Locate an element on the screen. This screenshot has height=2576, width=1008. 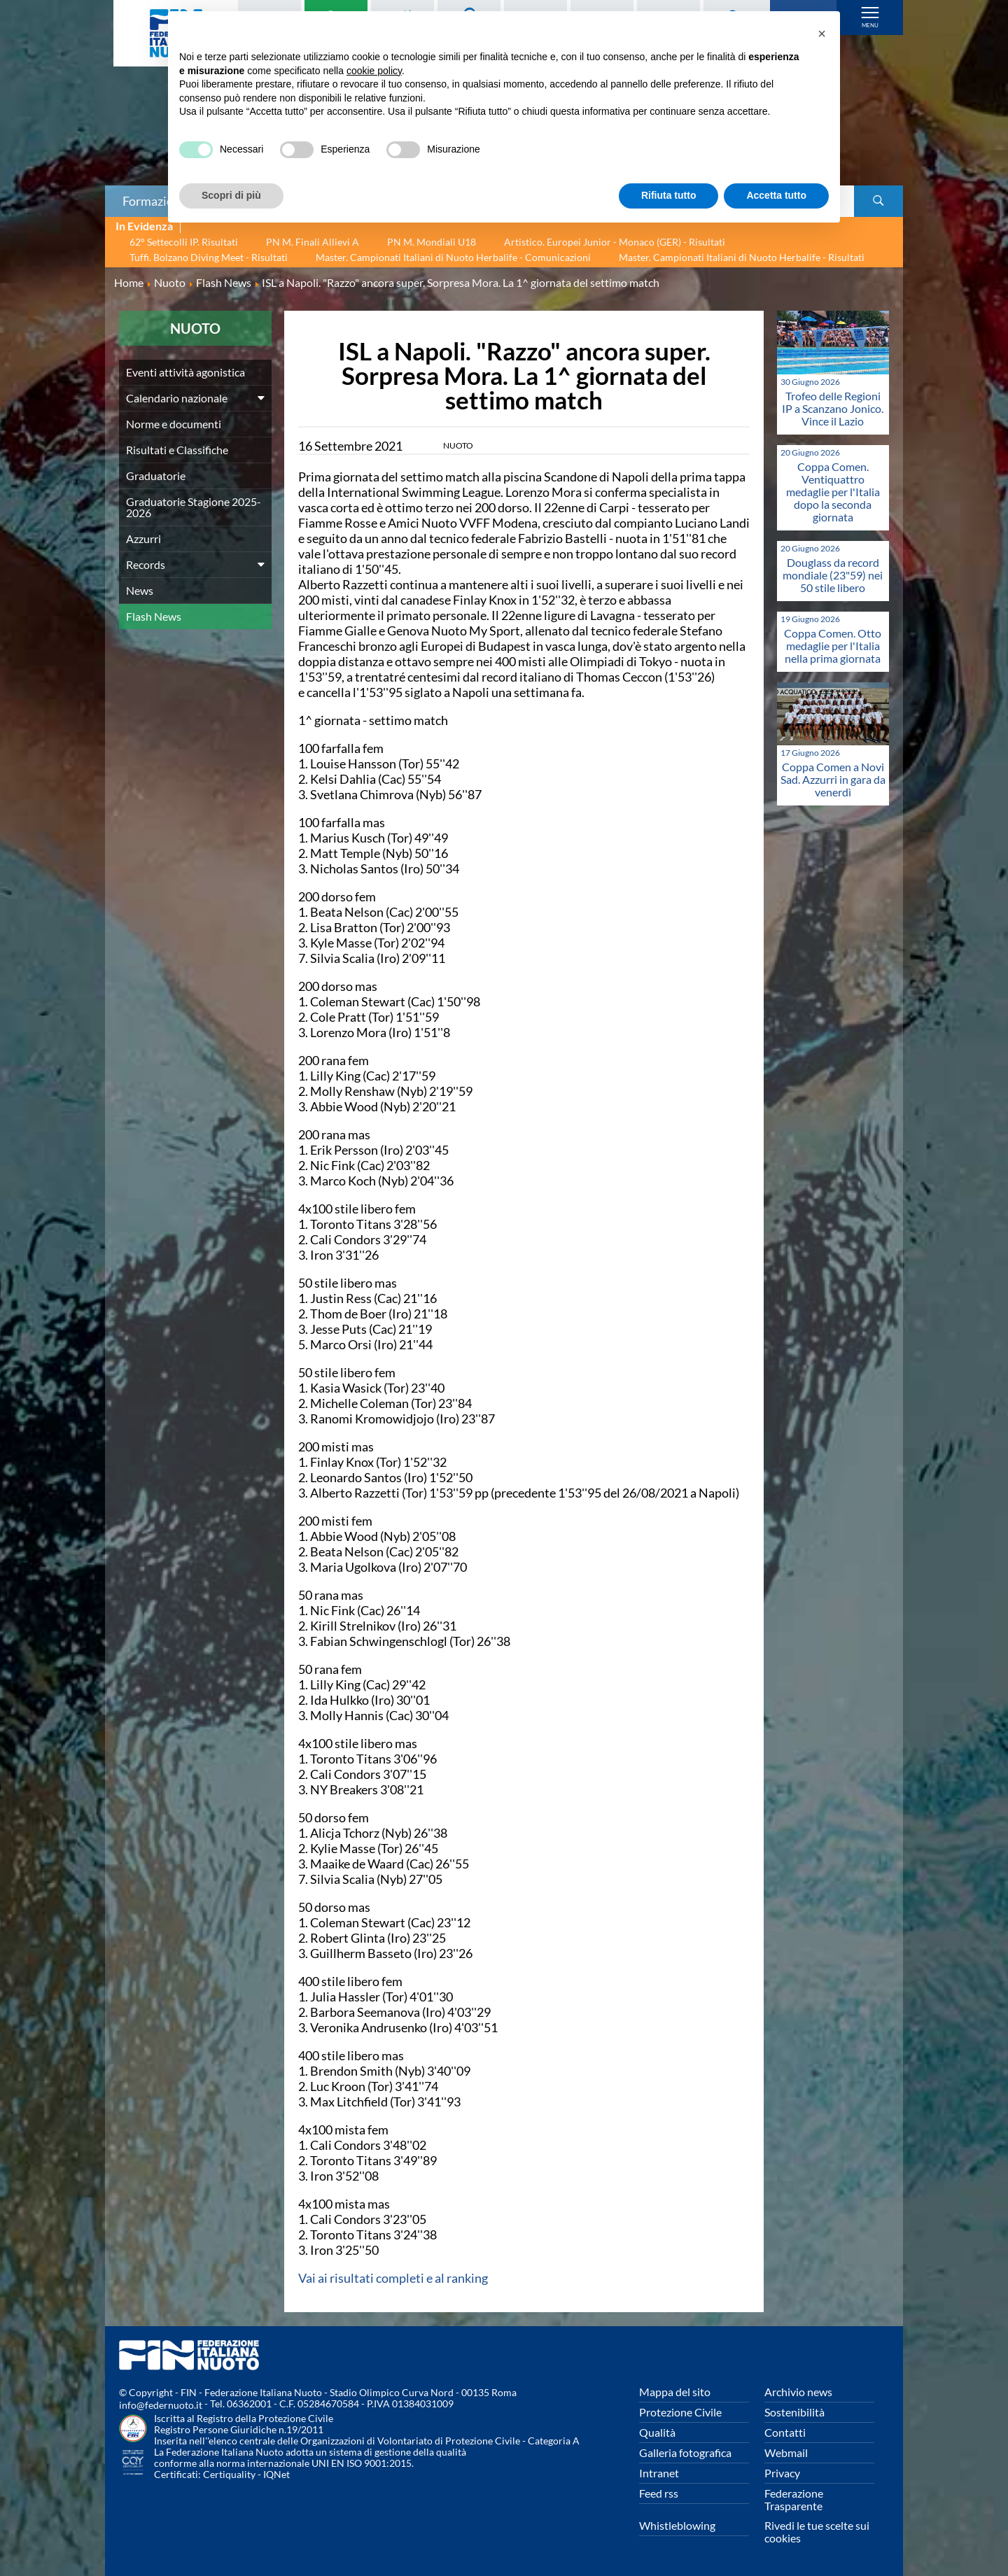
PN M. Mondiali U18 is located at coordinates (431, 242).